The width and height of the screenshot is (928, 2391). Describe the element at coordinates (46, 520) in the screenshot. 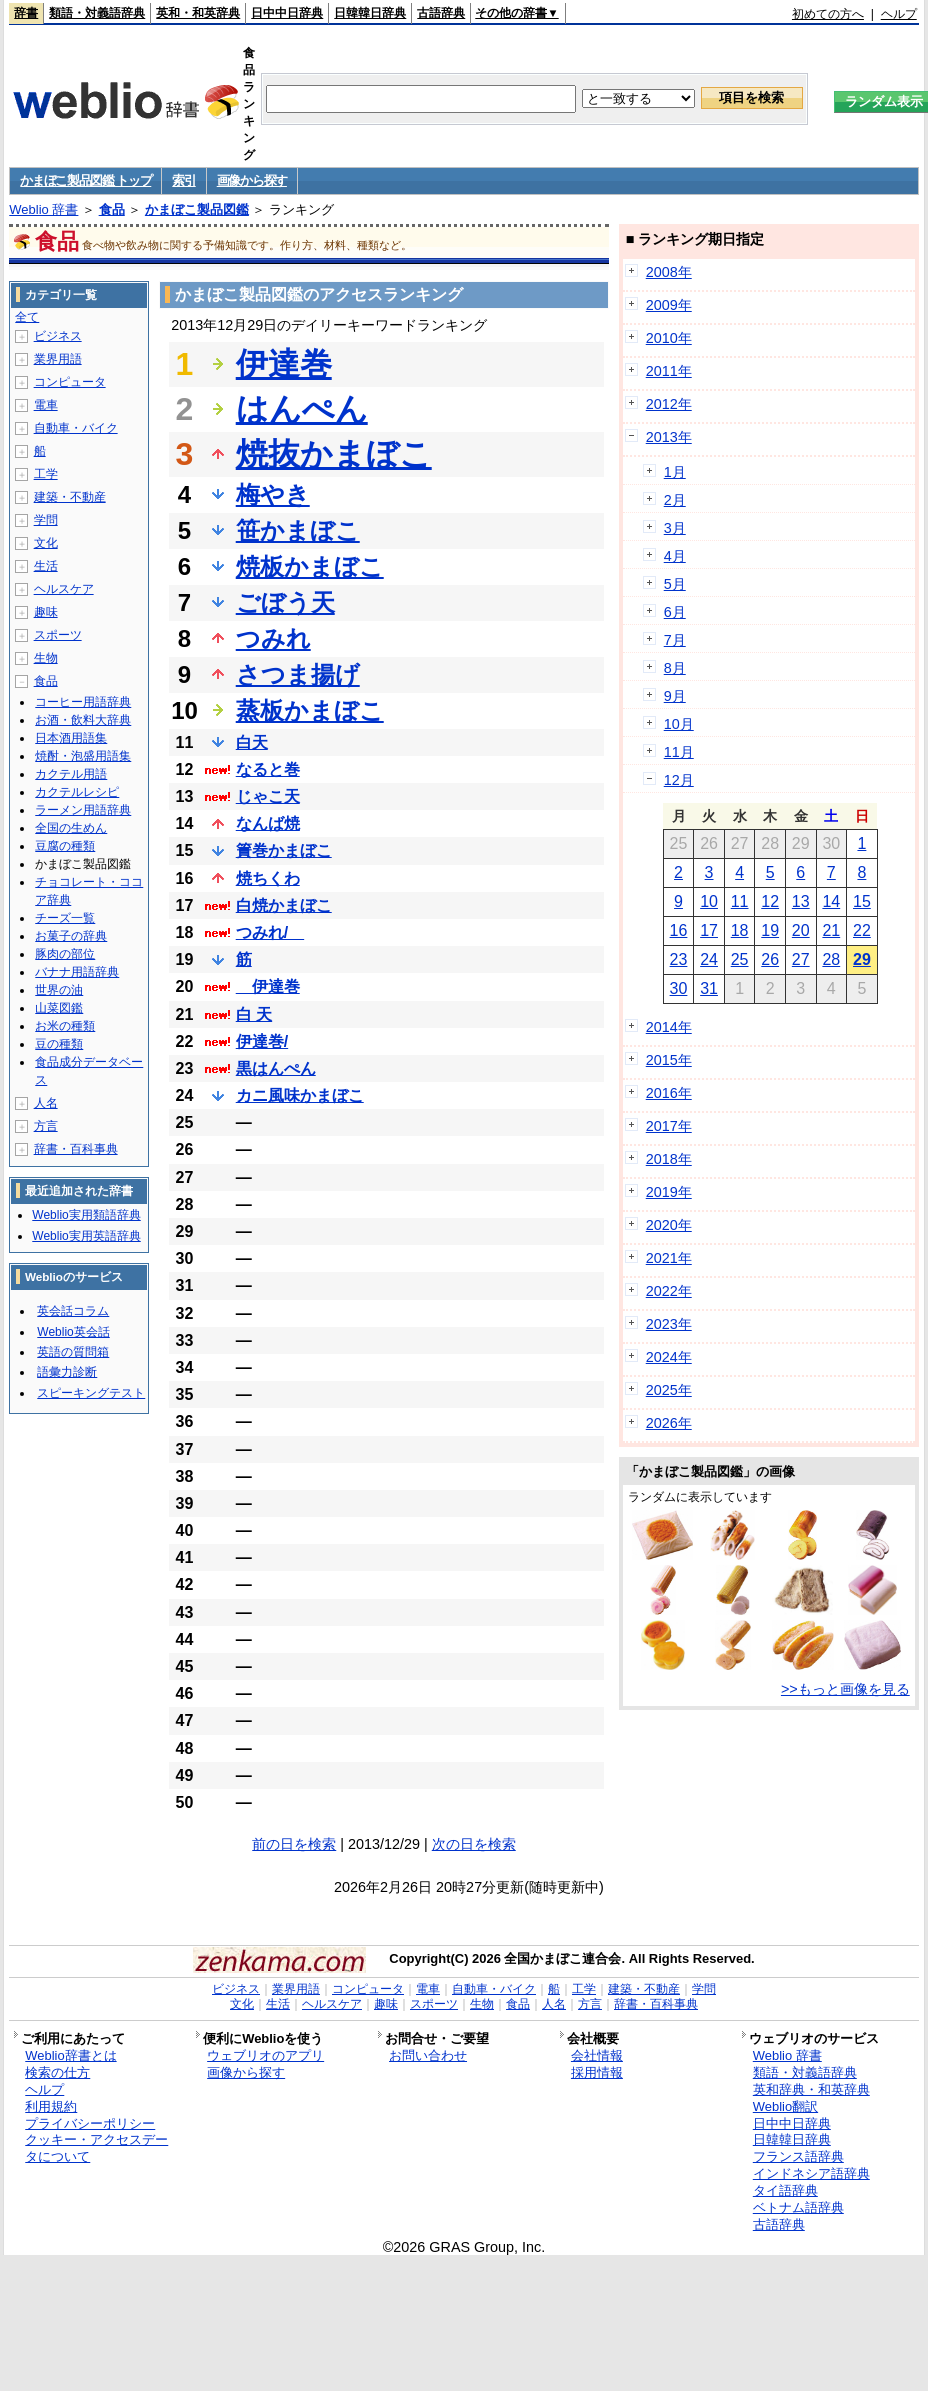

I see `学問` at that location.